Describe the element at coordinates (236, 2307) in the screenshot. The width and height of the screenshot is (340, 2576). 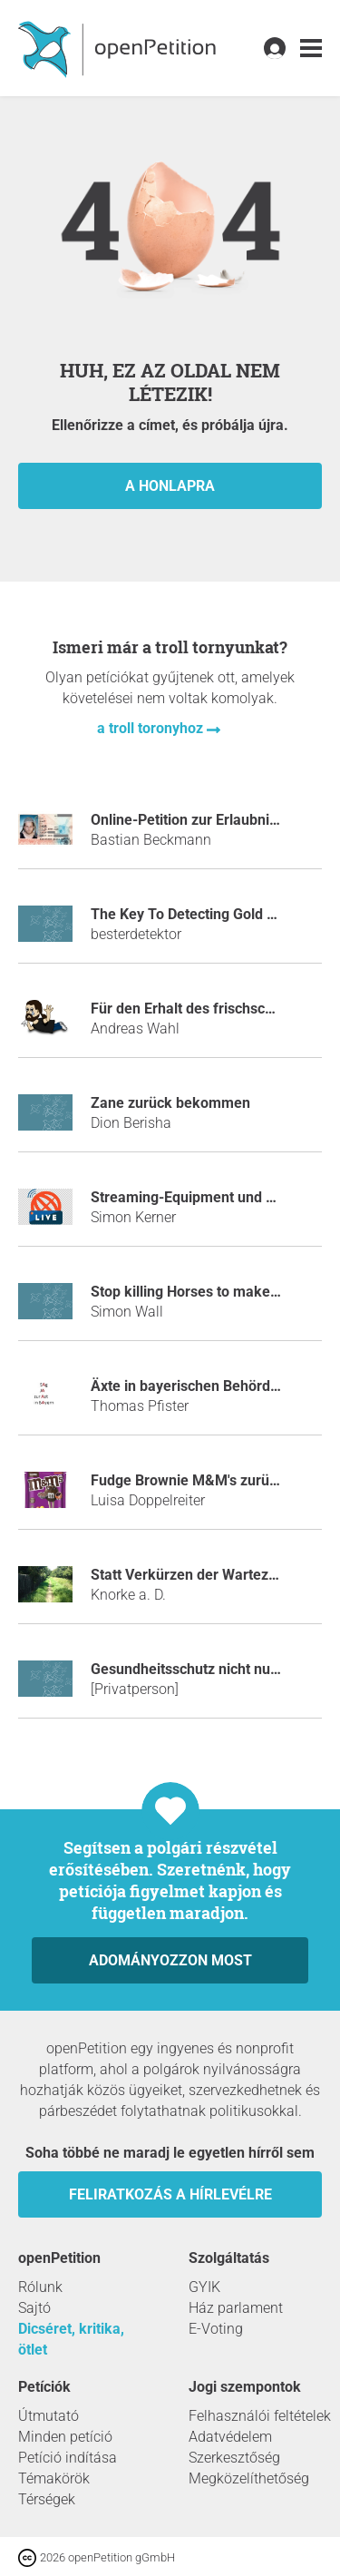
I see `Ház parlament` at that location.